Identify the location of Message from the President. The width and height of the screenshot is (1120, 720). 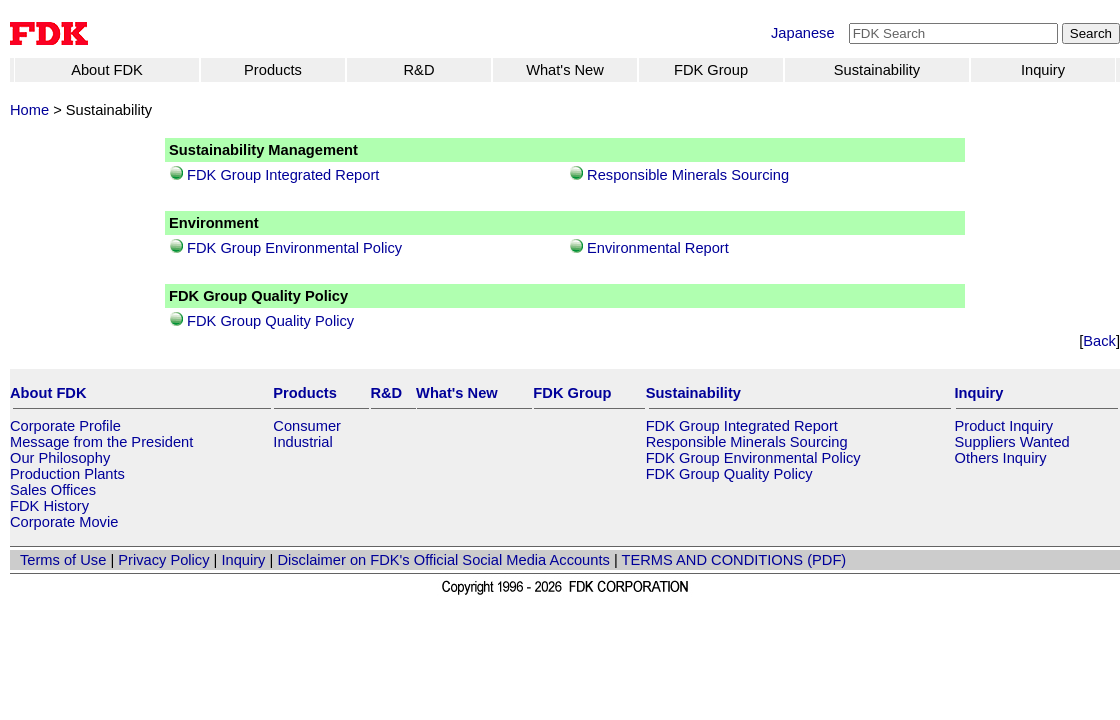
(101, 442).